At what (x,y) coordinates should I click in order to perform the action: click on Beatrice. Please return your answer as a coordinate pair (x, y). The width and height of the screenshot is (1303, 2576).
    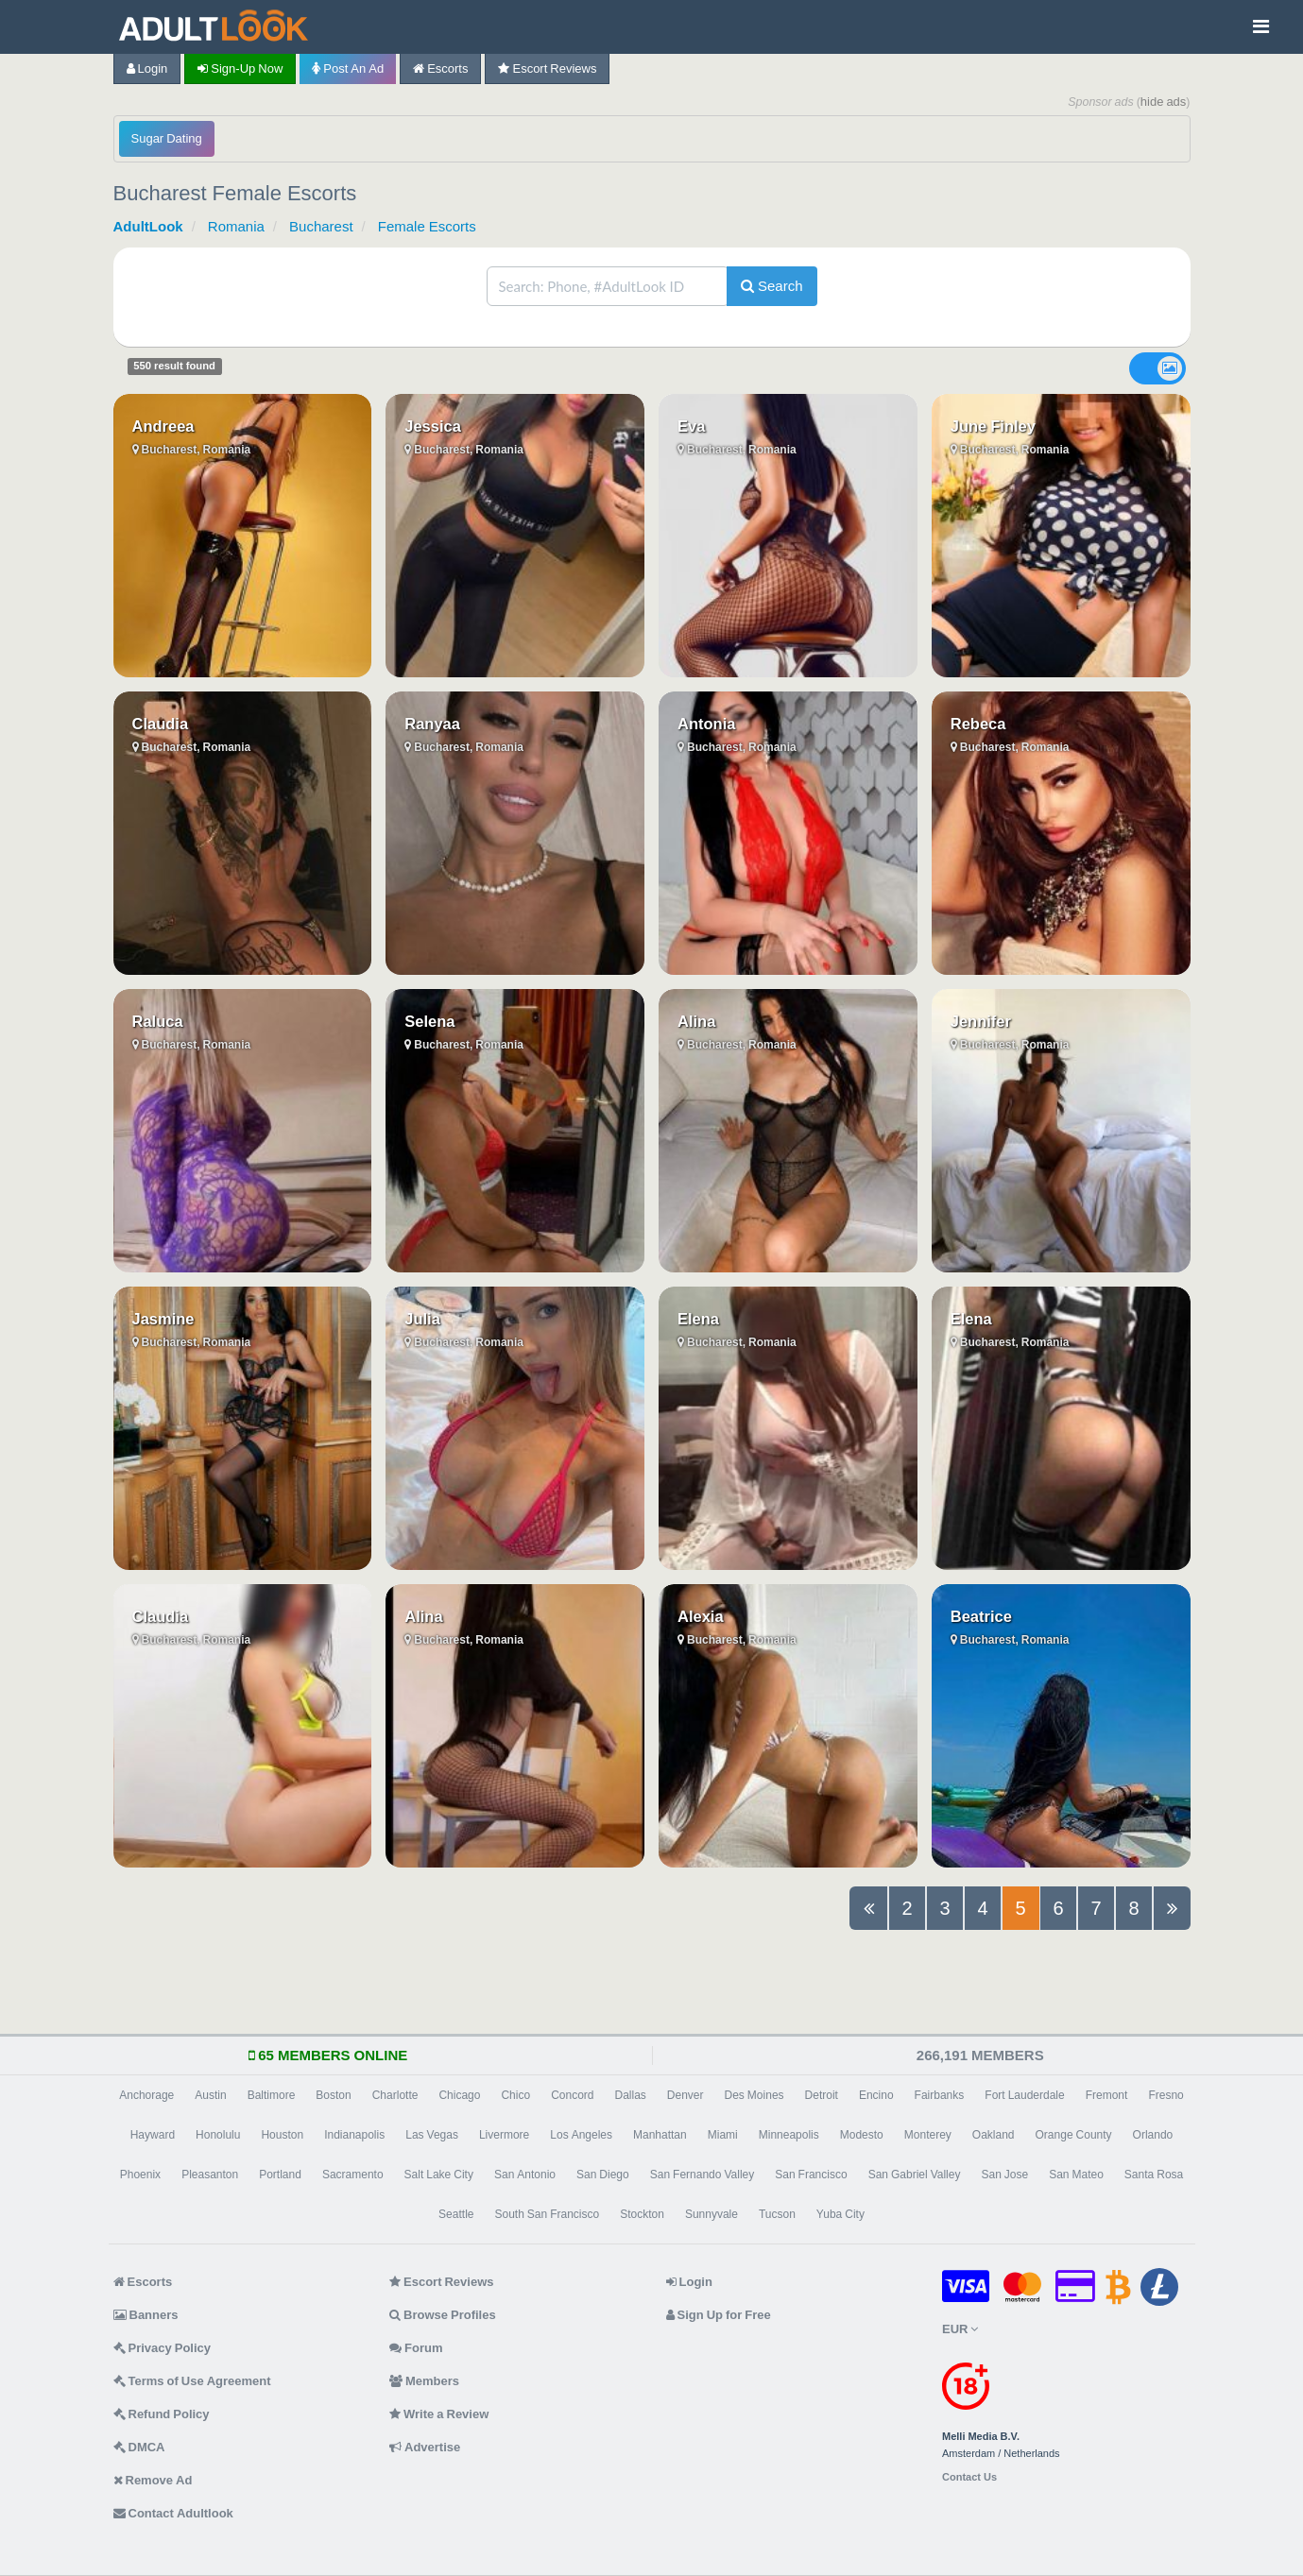
    Looking at the image, I should click on (981, 1616).